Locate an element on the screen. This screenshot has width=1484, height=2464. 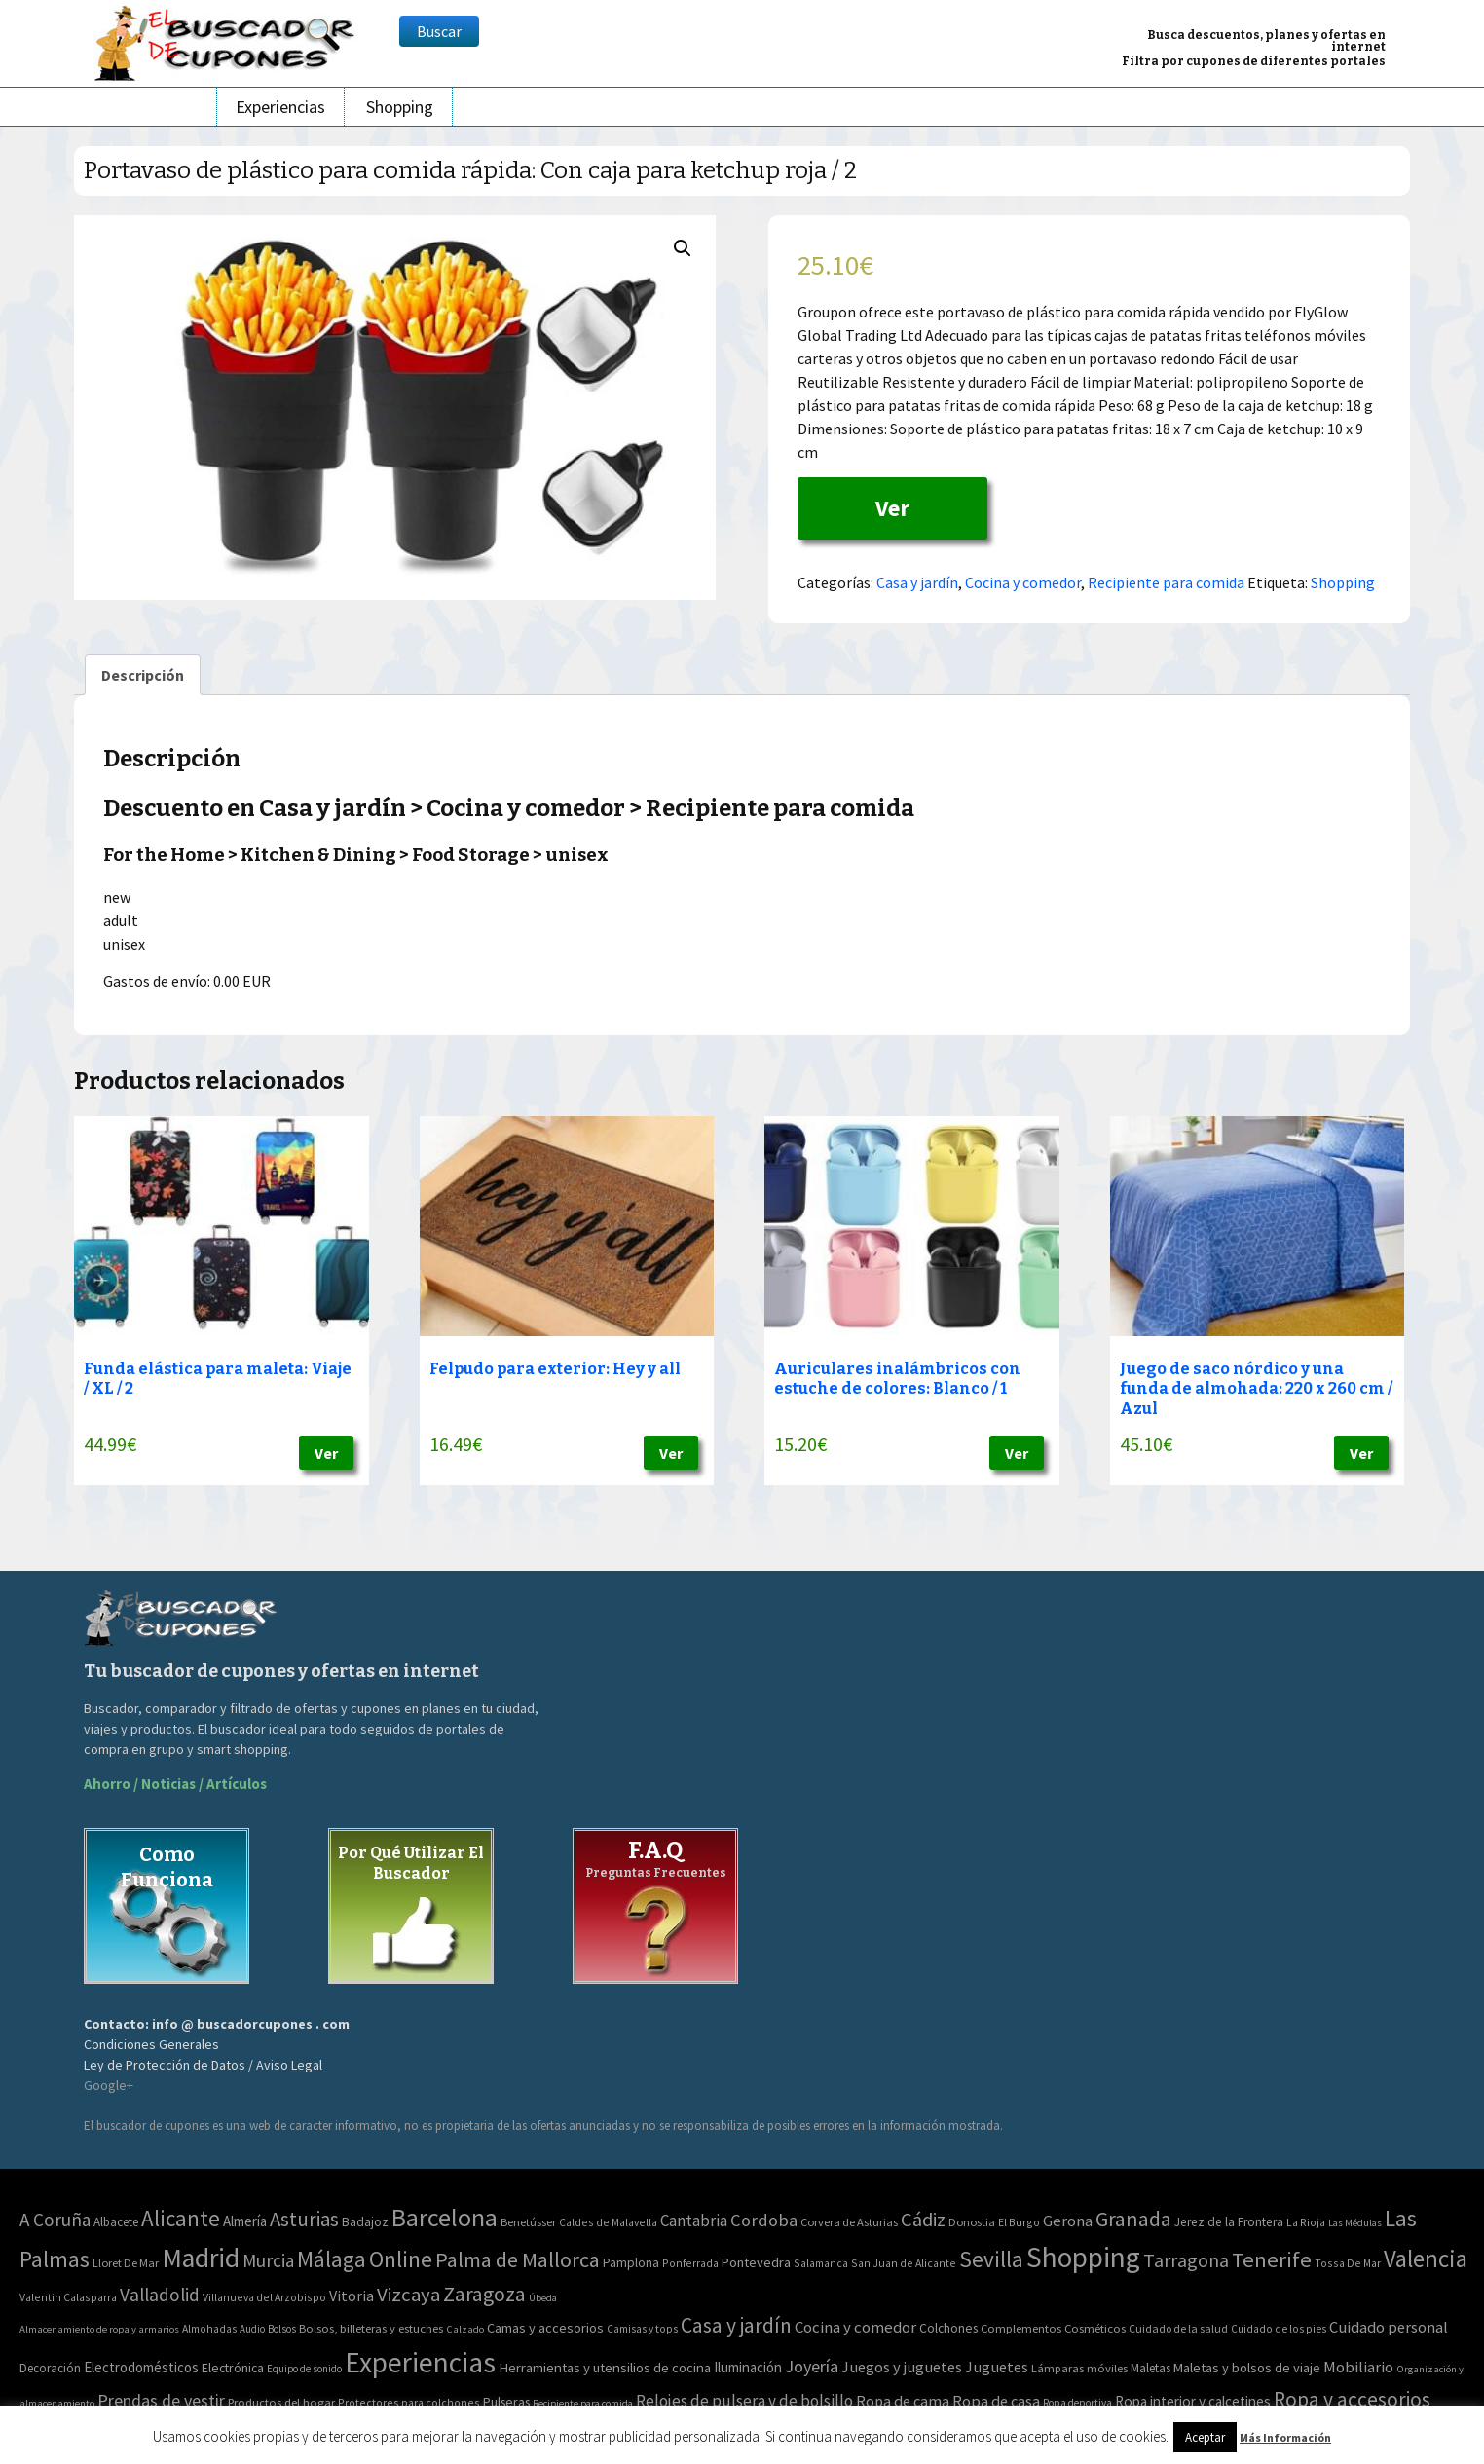
El Burgo [El Burgo (2 elementos)] is located at coordinates (1019, 2222).